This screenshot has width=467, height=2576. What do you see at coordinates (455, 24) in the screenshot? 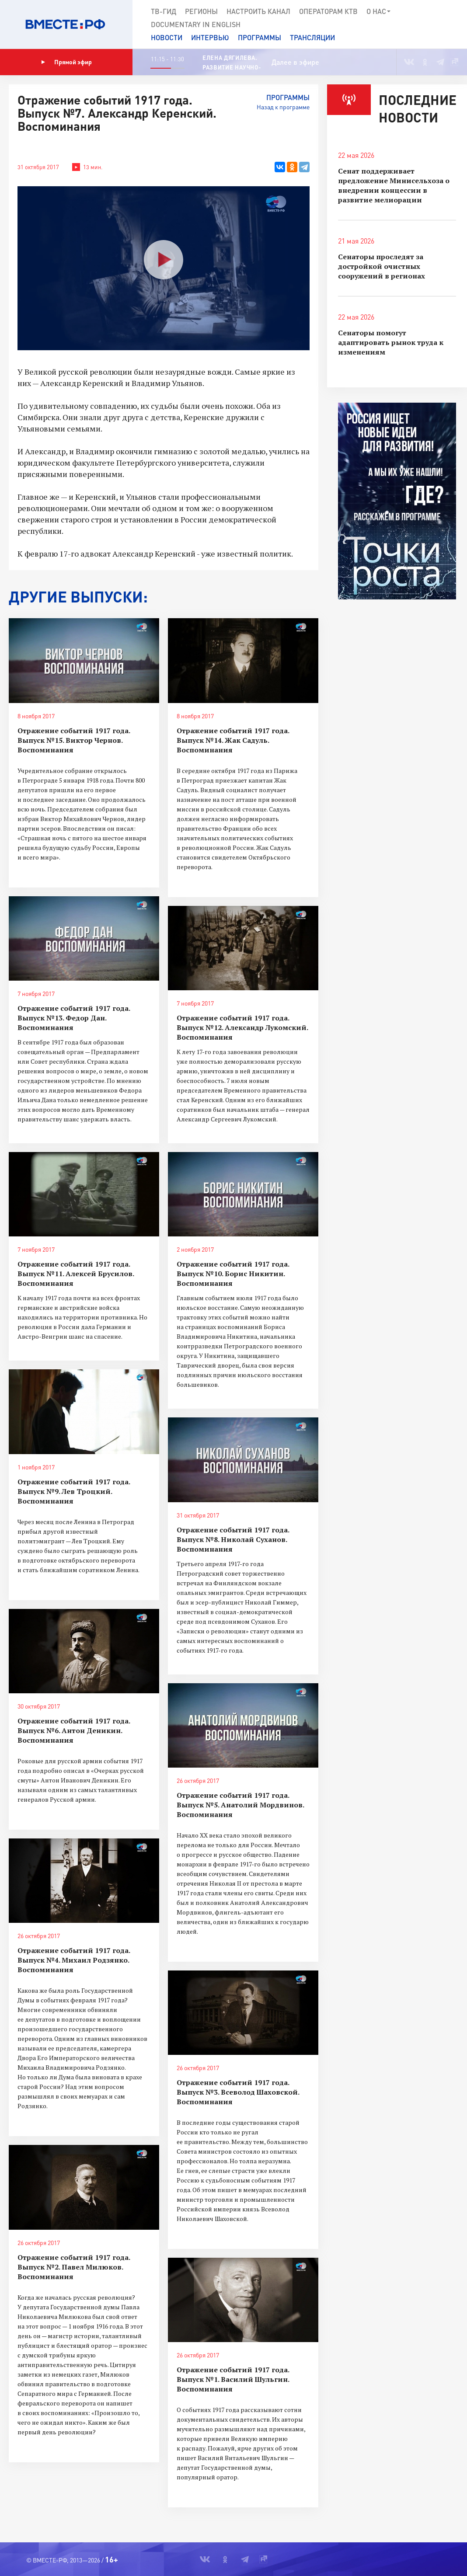
I see `[button]` at bounding box center [455, 24].